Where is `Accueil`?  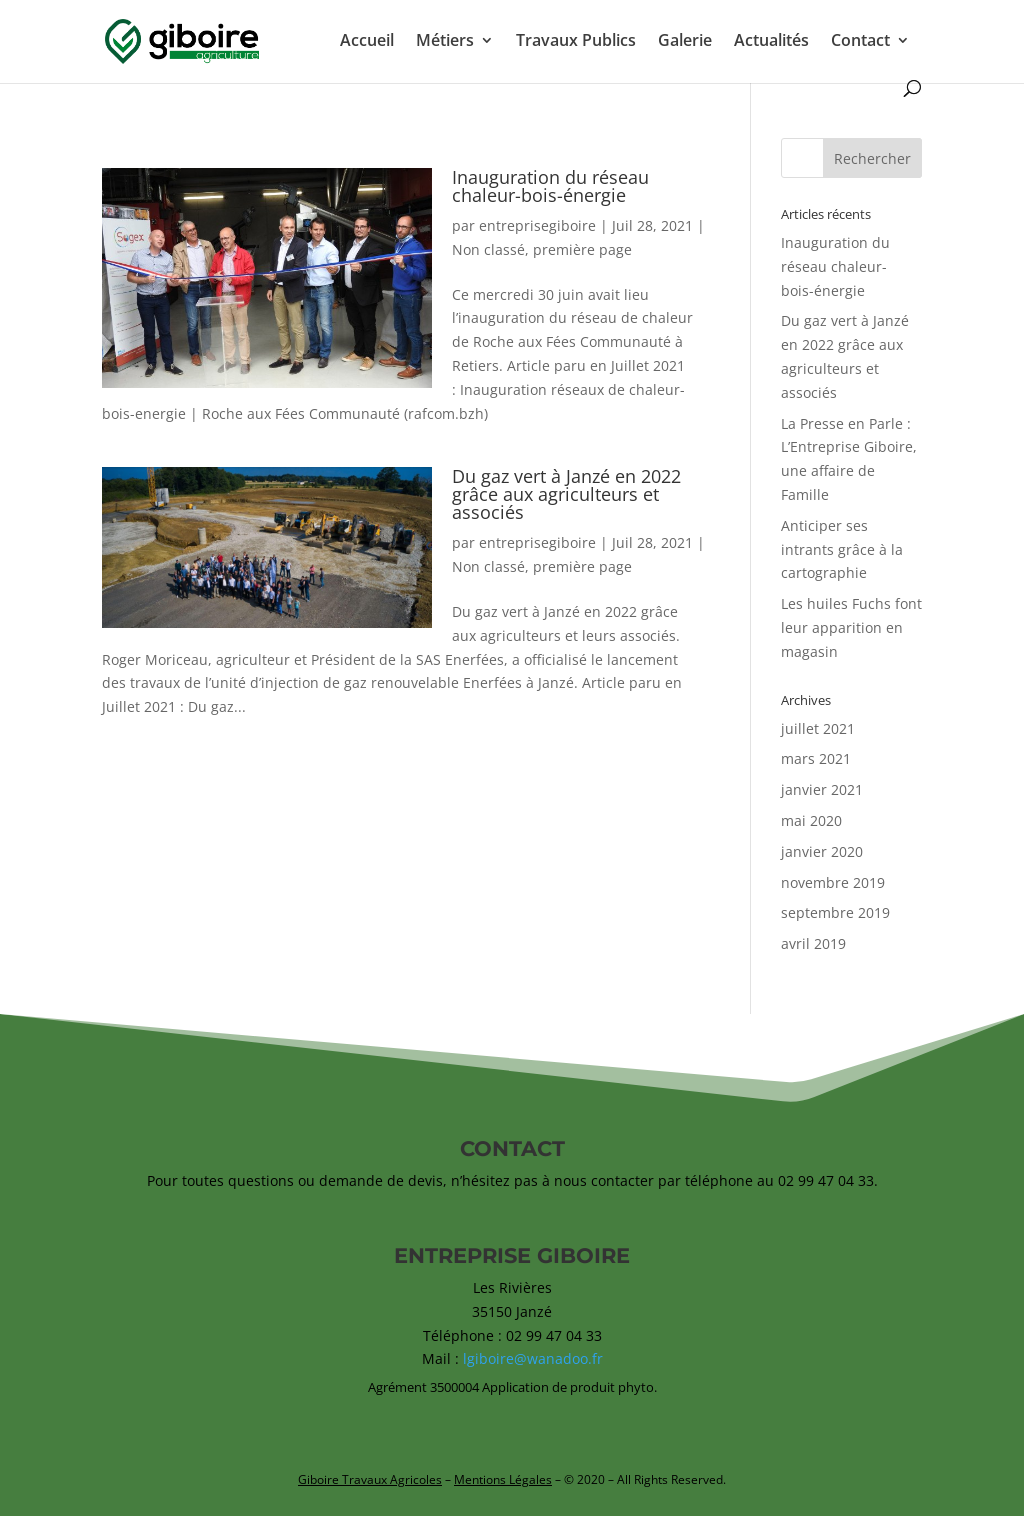 Accueil is located at coordinates (367, 42).